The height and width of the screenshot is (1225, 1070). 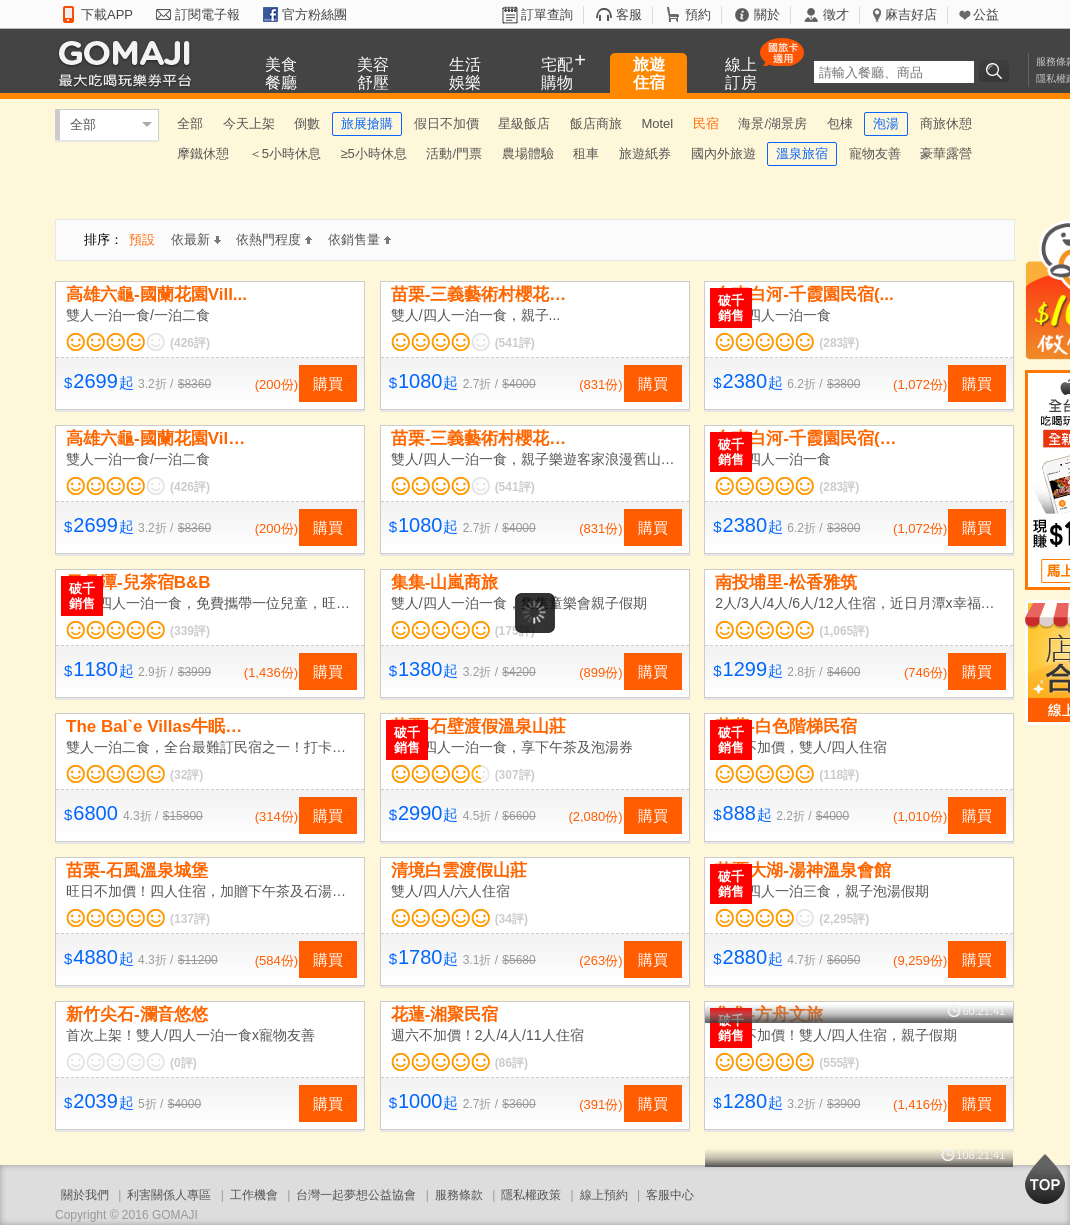 I want to click on [textbox], so click(x=894, y=72).